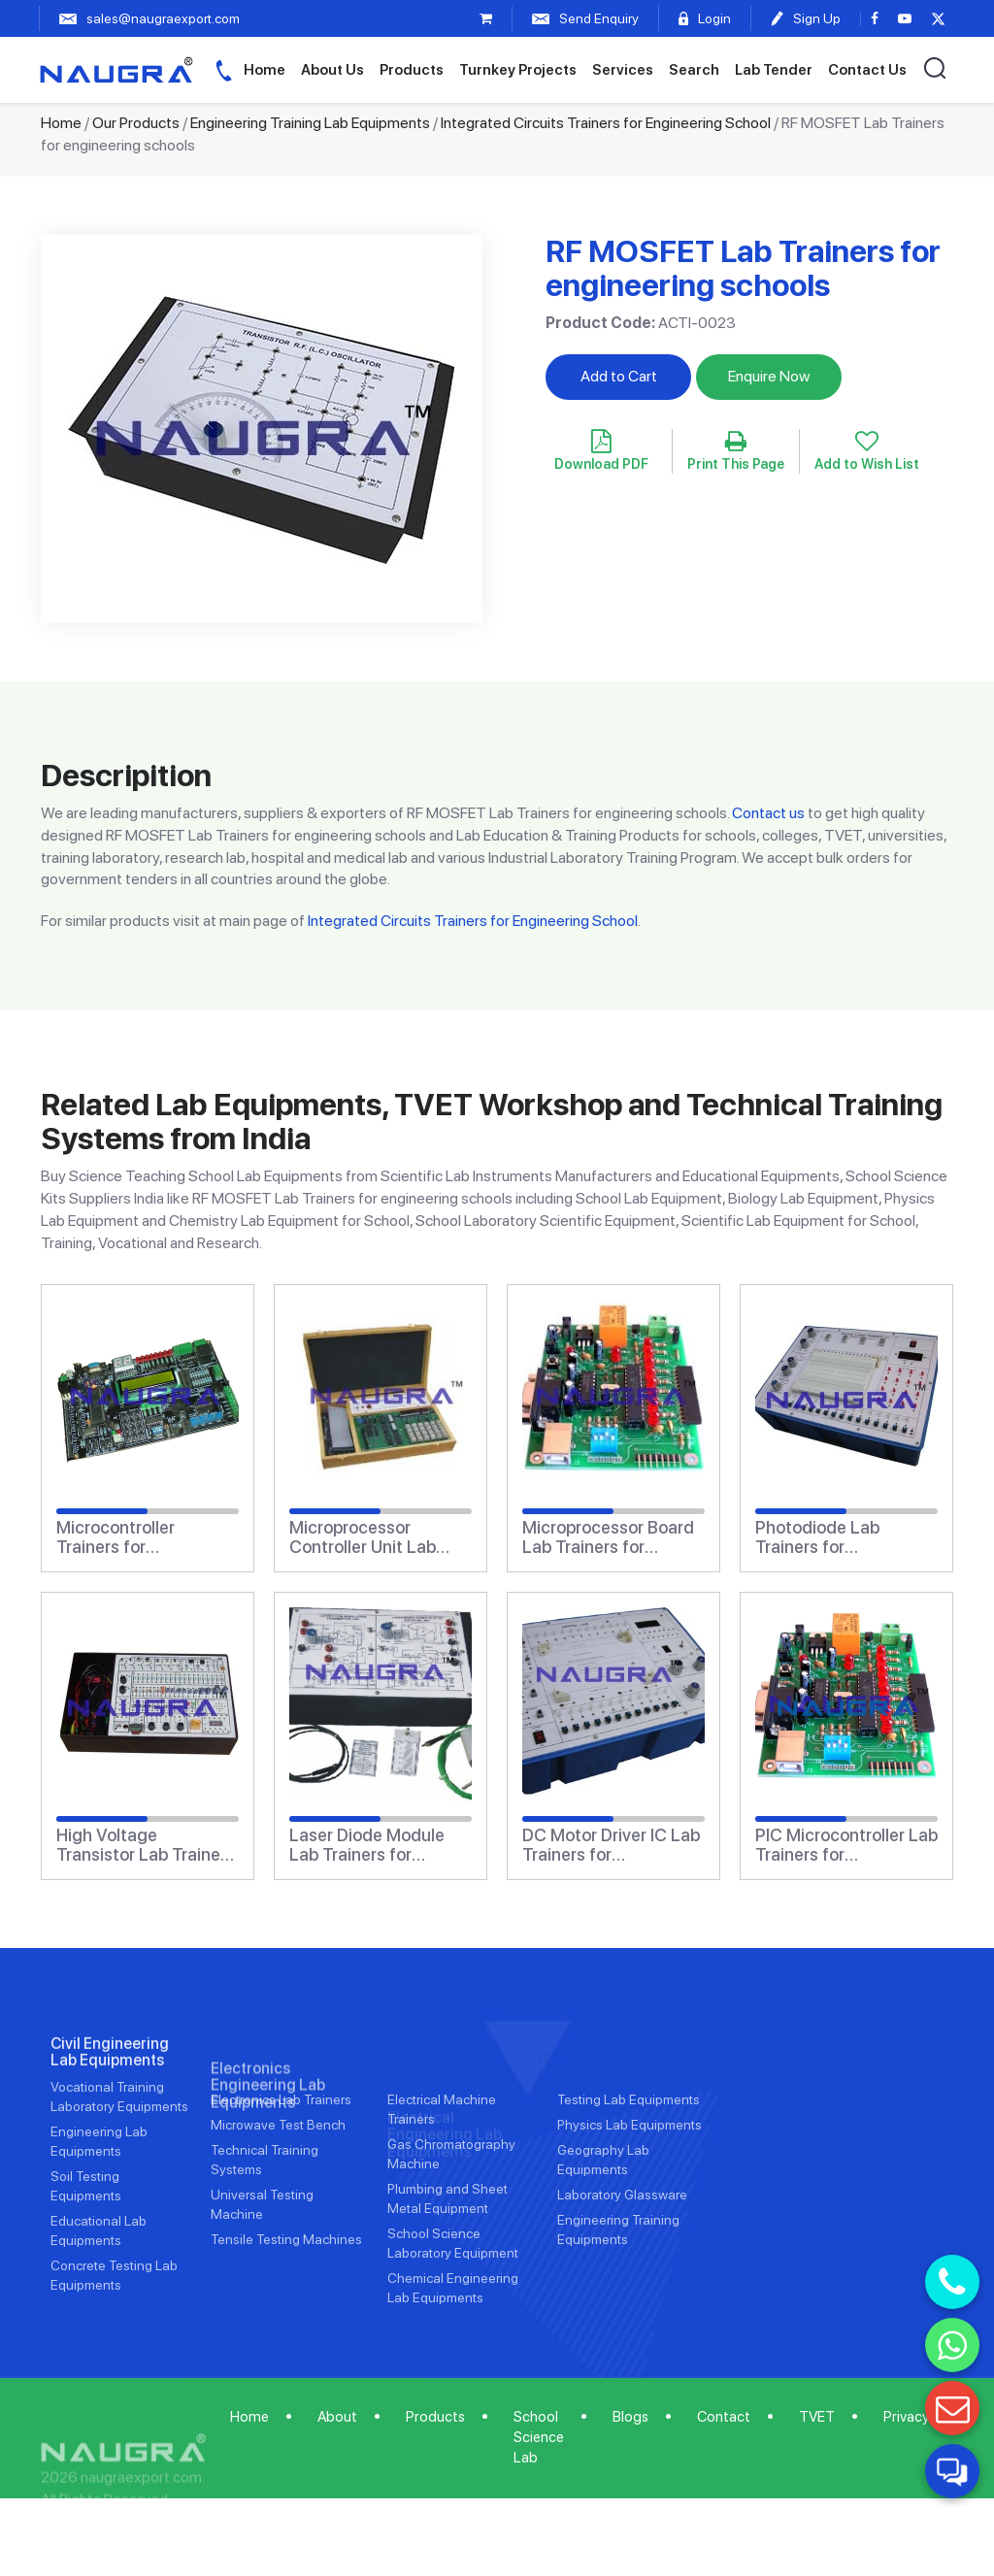 The height and width of the screenshot is (2576, 994). Describe the element at coordinates (264, 70) in the screenshot. I see `Home` at that location.